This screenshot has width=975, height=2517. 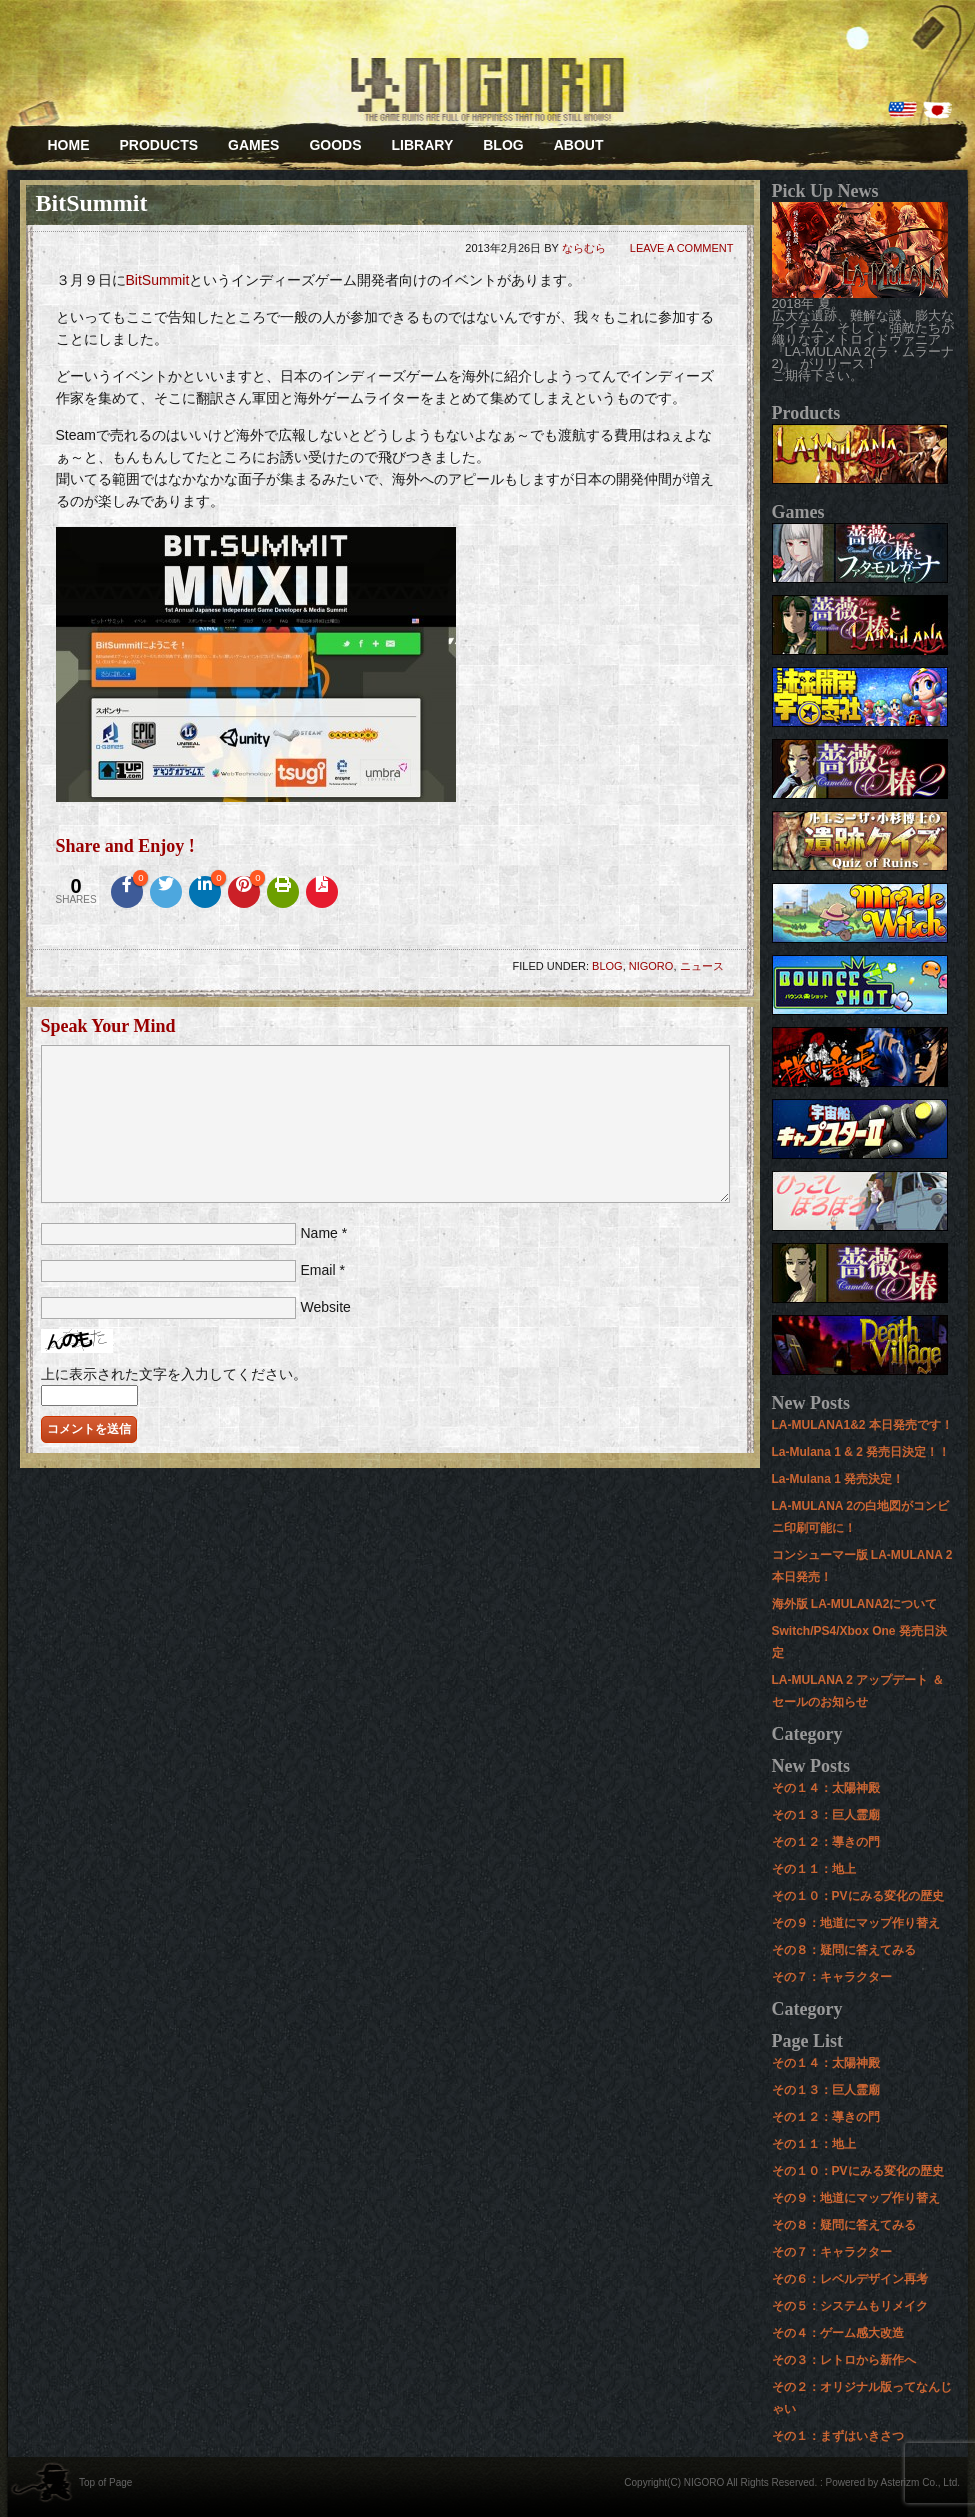 What do you see at coordinates (838, 2333) in the screenshot?
I see `その４：ゲーム感大改造` at bounding box center [838, 2333].